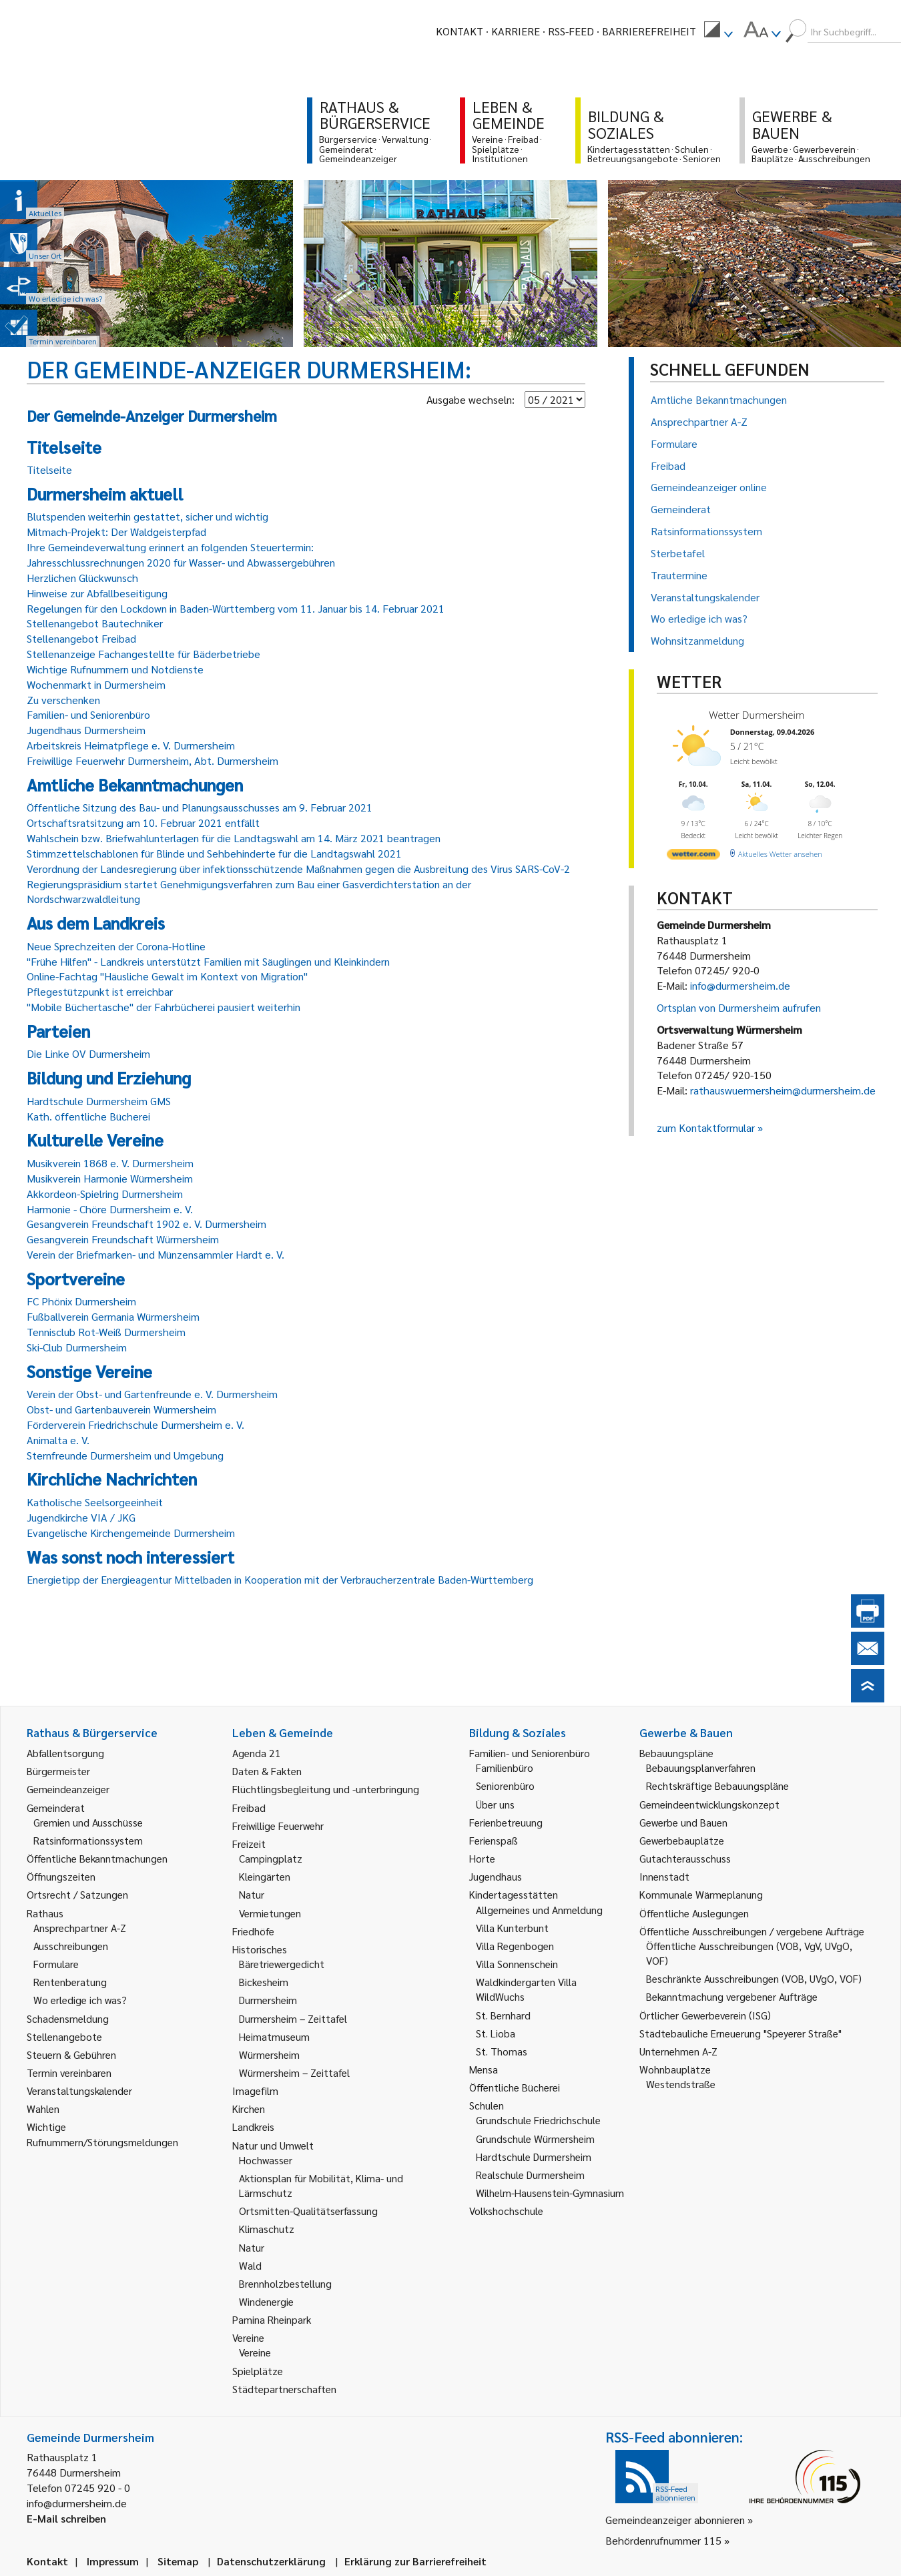 The image size is (901, 2576). I want to click on Villa Sonnenschein [link], so click(517, 1964).